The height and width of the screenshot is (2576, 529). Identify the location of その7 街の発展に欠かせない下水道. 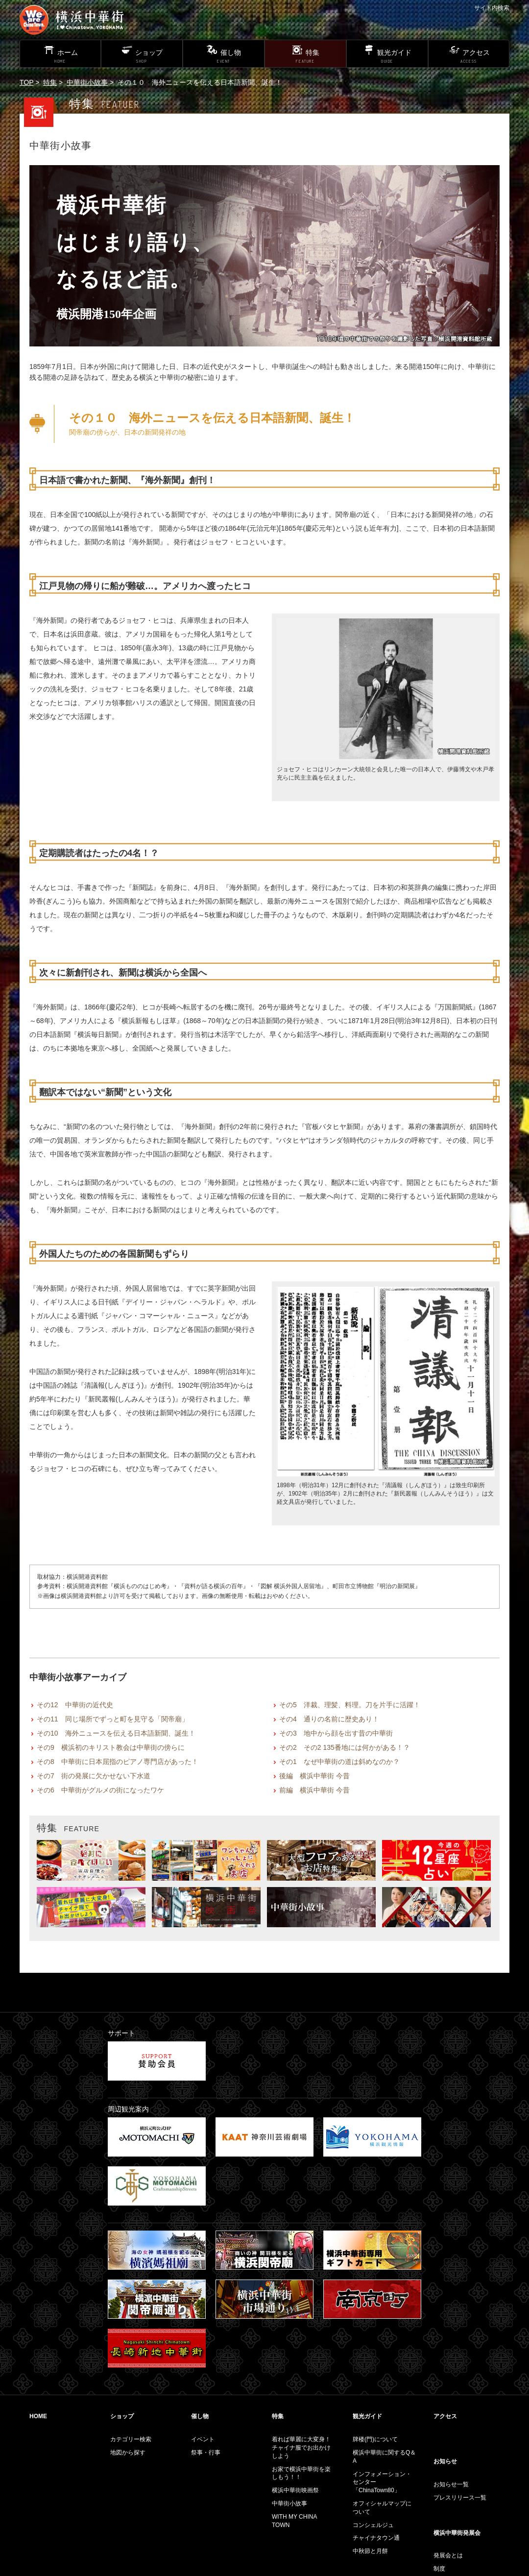
(93, 1776).